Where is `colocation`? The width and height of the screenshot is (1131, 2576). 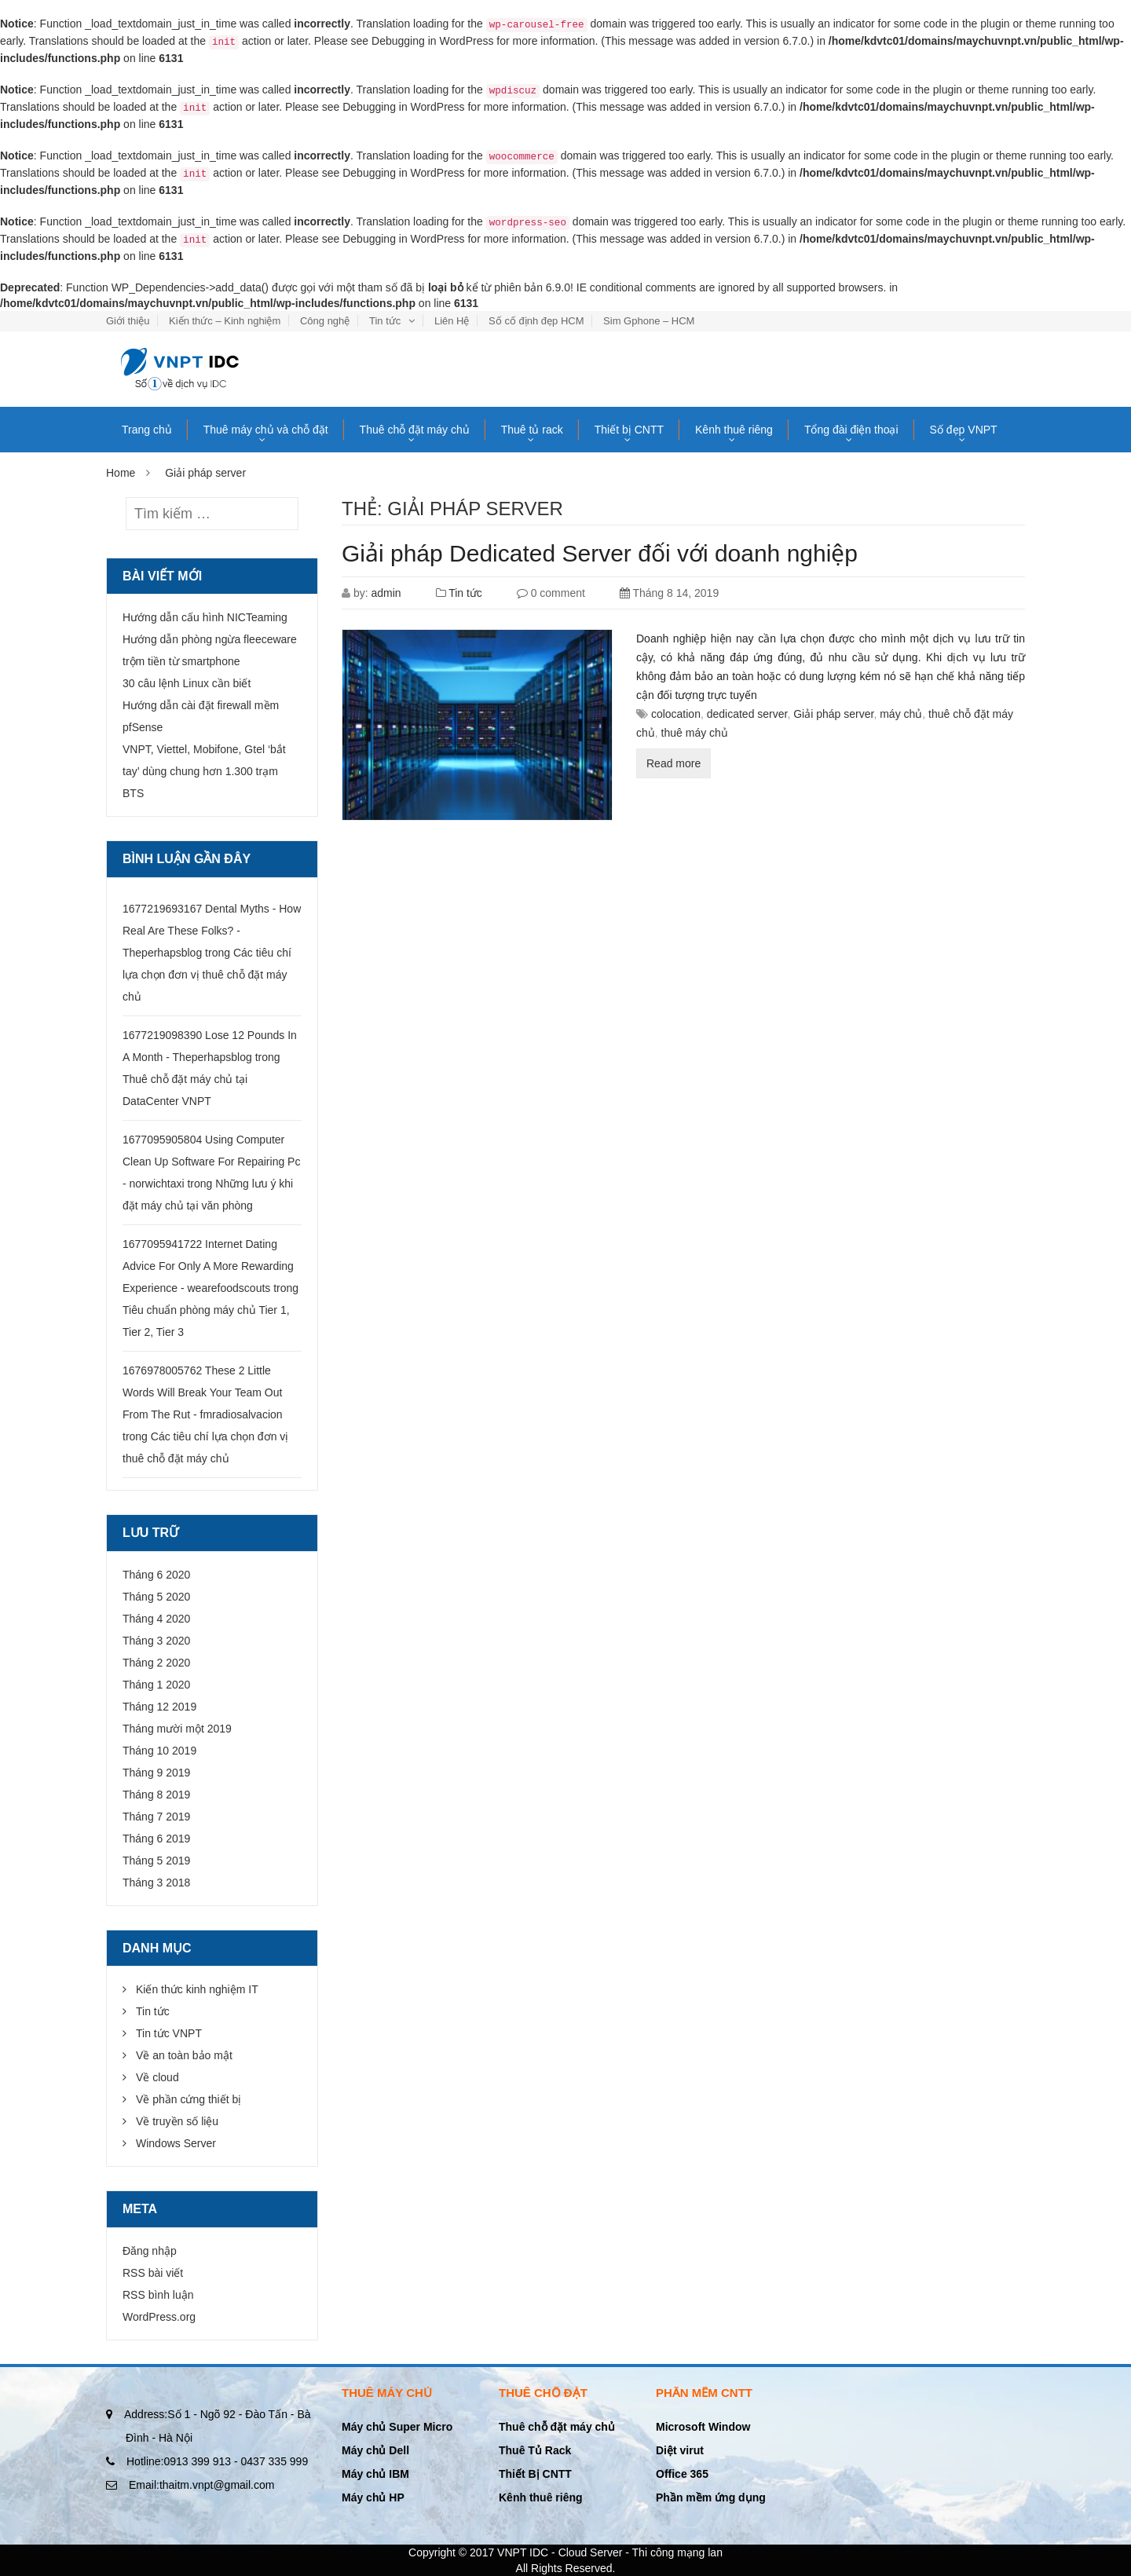
colocation is located at coordinates (676, 714).